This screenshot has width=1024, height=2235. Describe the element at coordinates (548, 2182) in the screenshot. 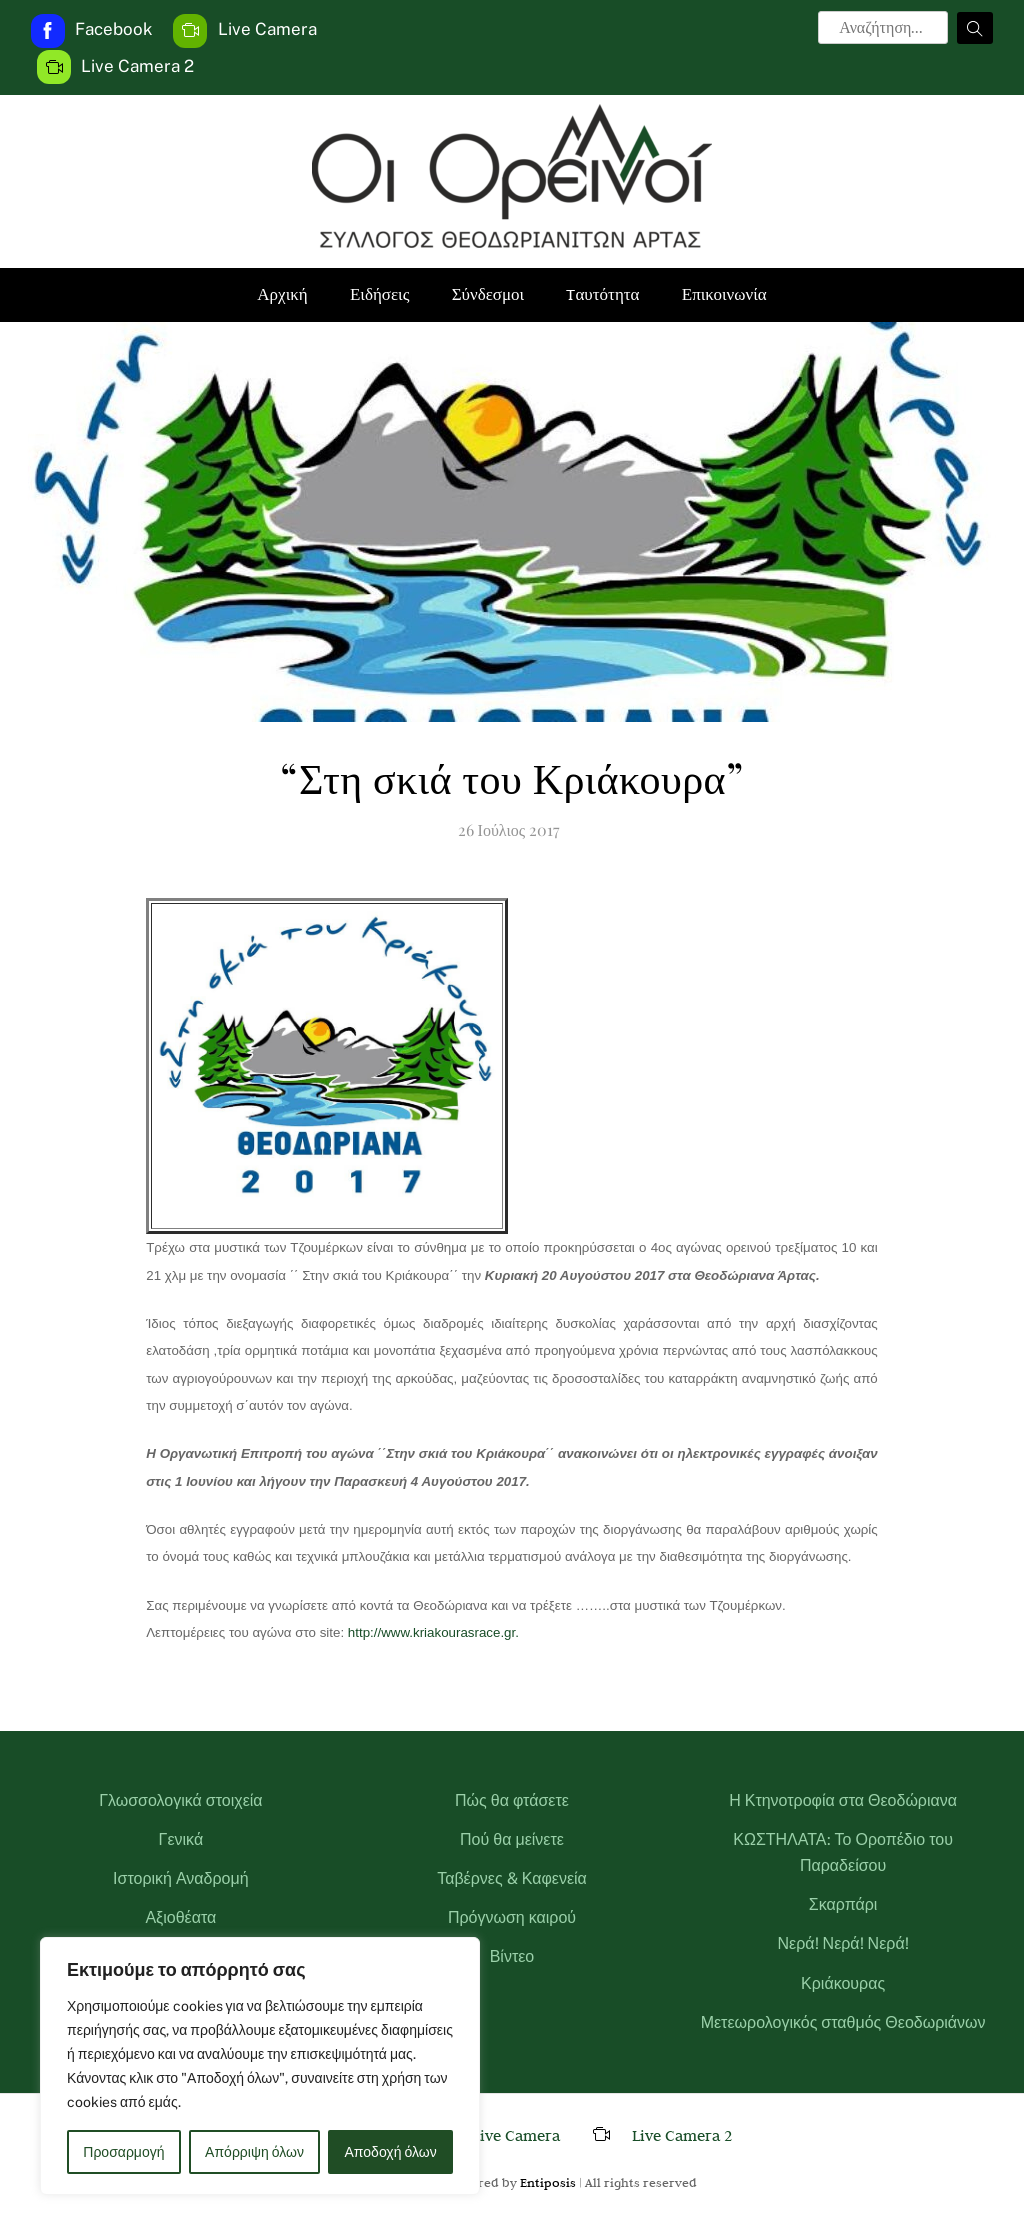

I see `Entiposis` at that location.